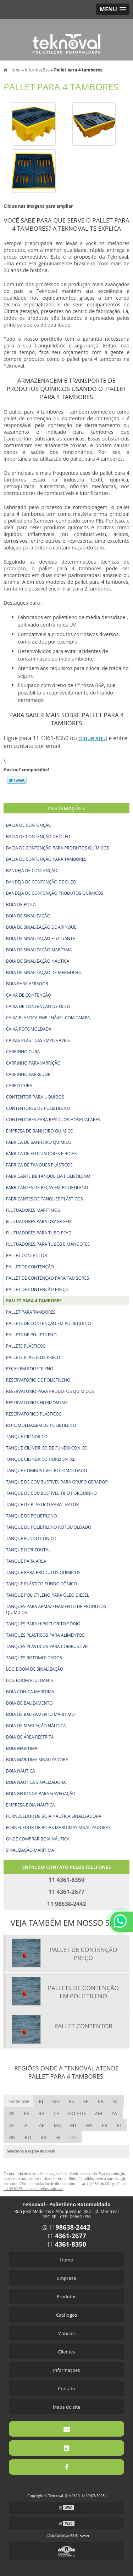 The width and height of the screenshot is (133, 2576). Describe the element at coordinates (48, 1176) in the screenshot. I see `Fabricante de tanque em polietileno` at that location.